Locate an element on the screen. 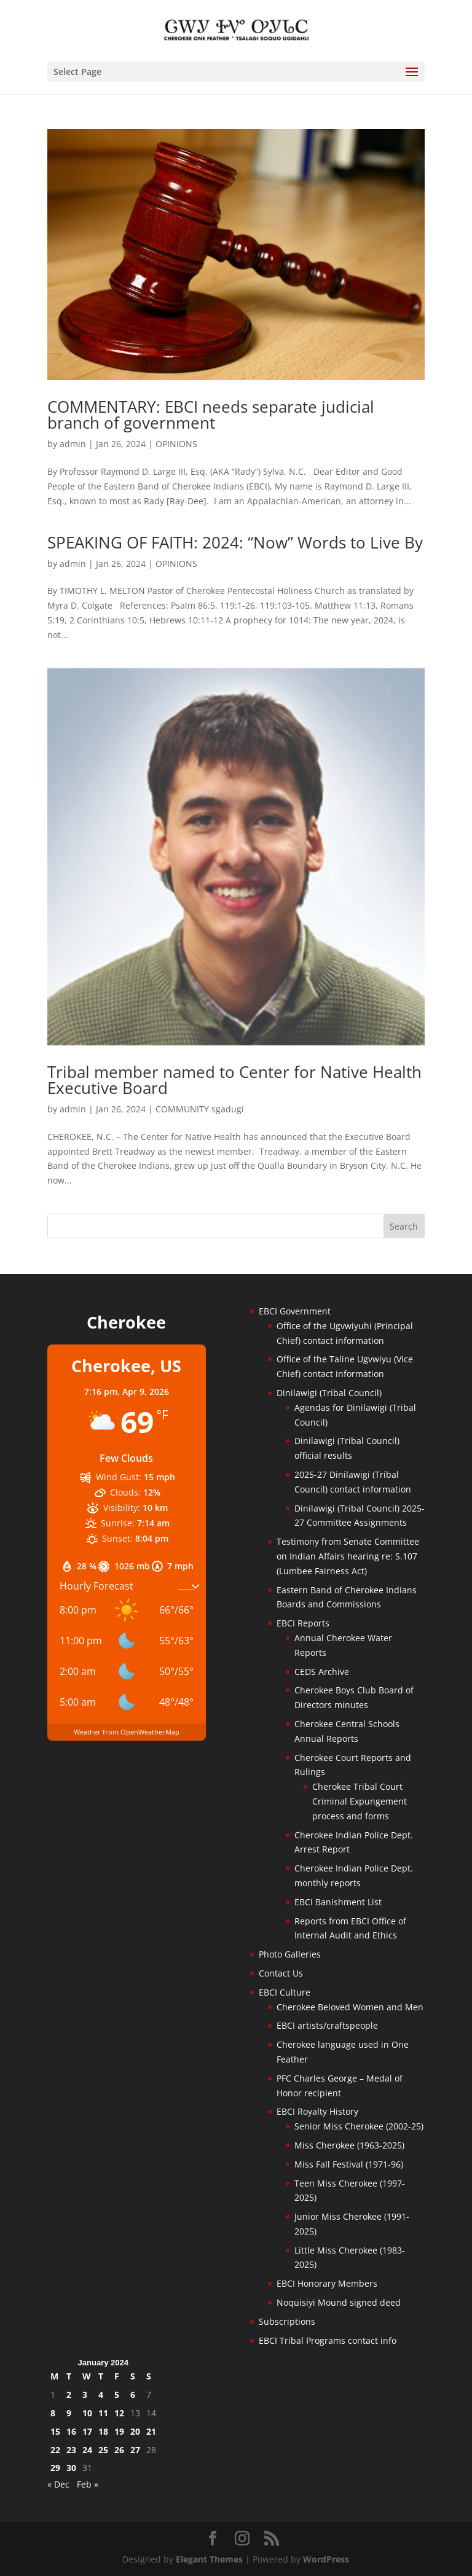 Image resolution: width=472 pixels, height=2576 pixels. COMMENTARY: EBCI needs separate judicial branch of government is located at coordinates (210, 415).